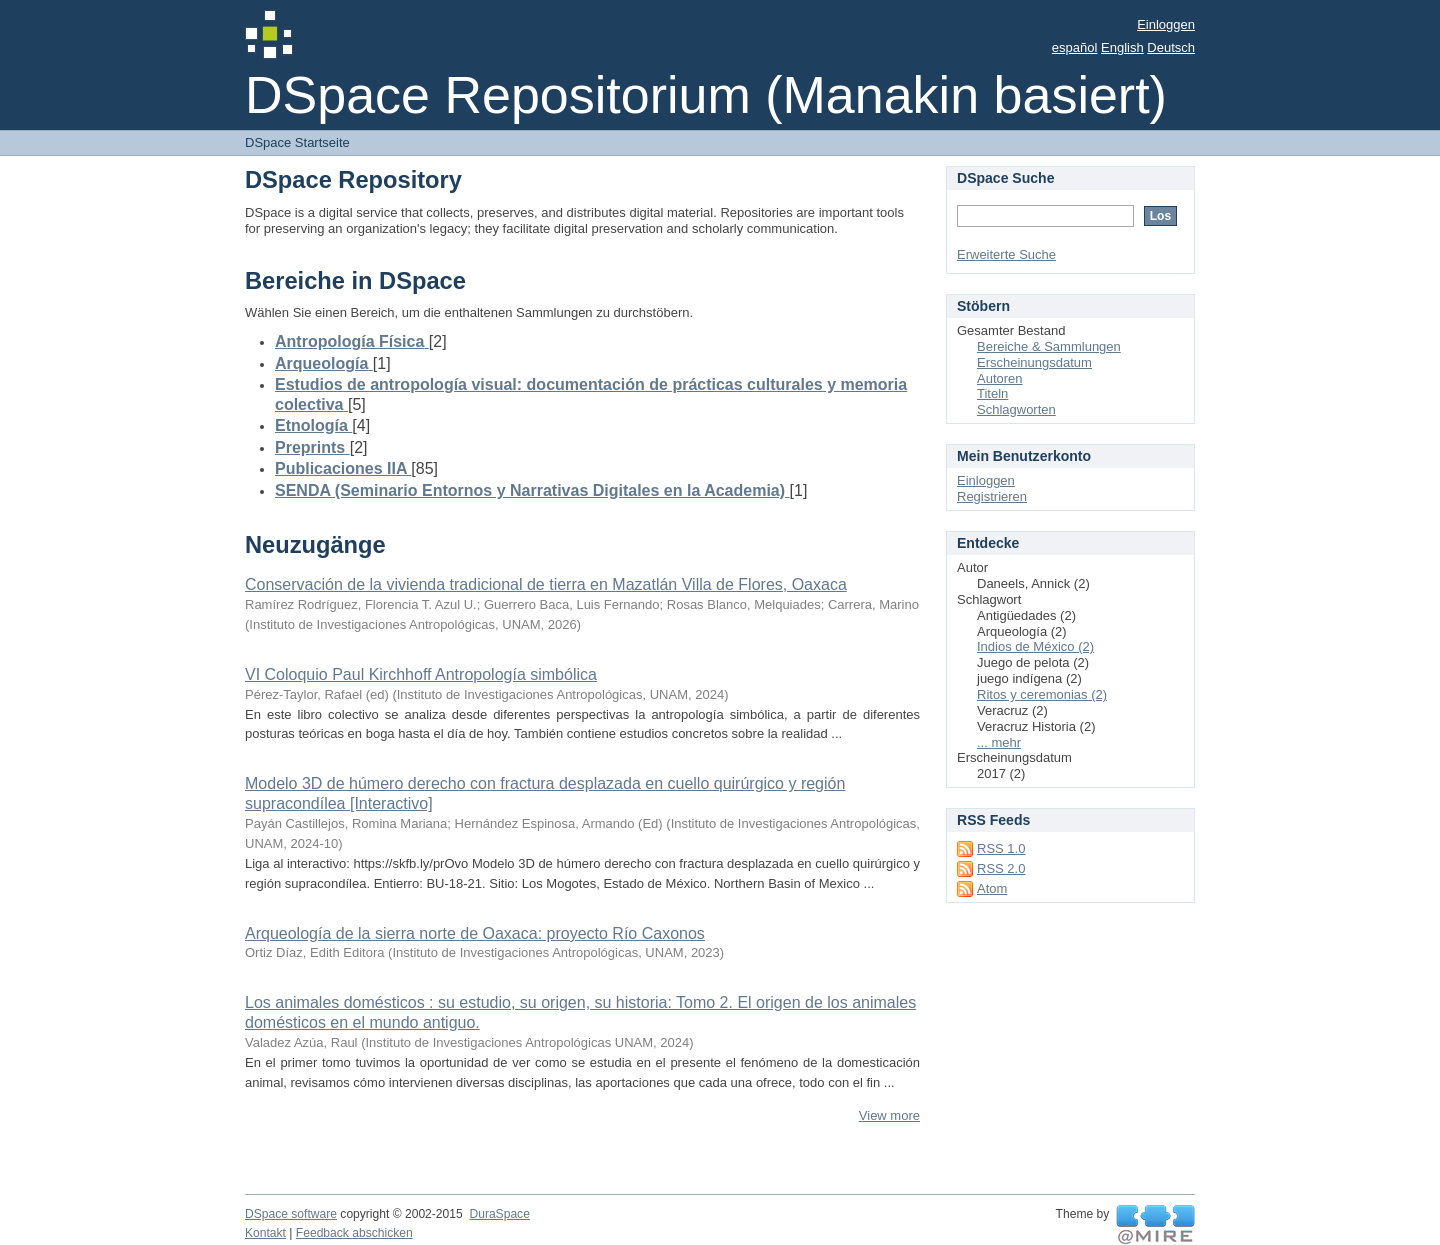 Image resolution: width=1440 pixels, height=1245 pixels. I want to click on español, so click(1075, 47).